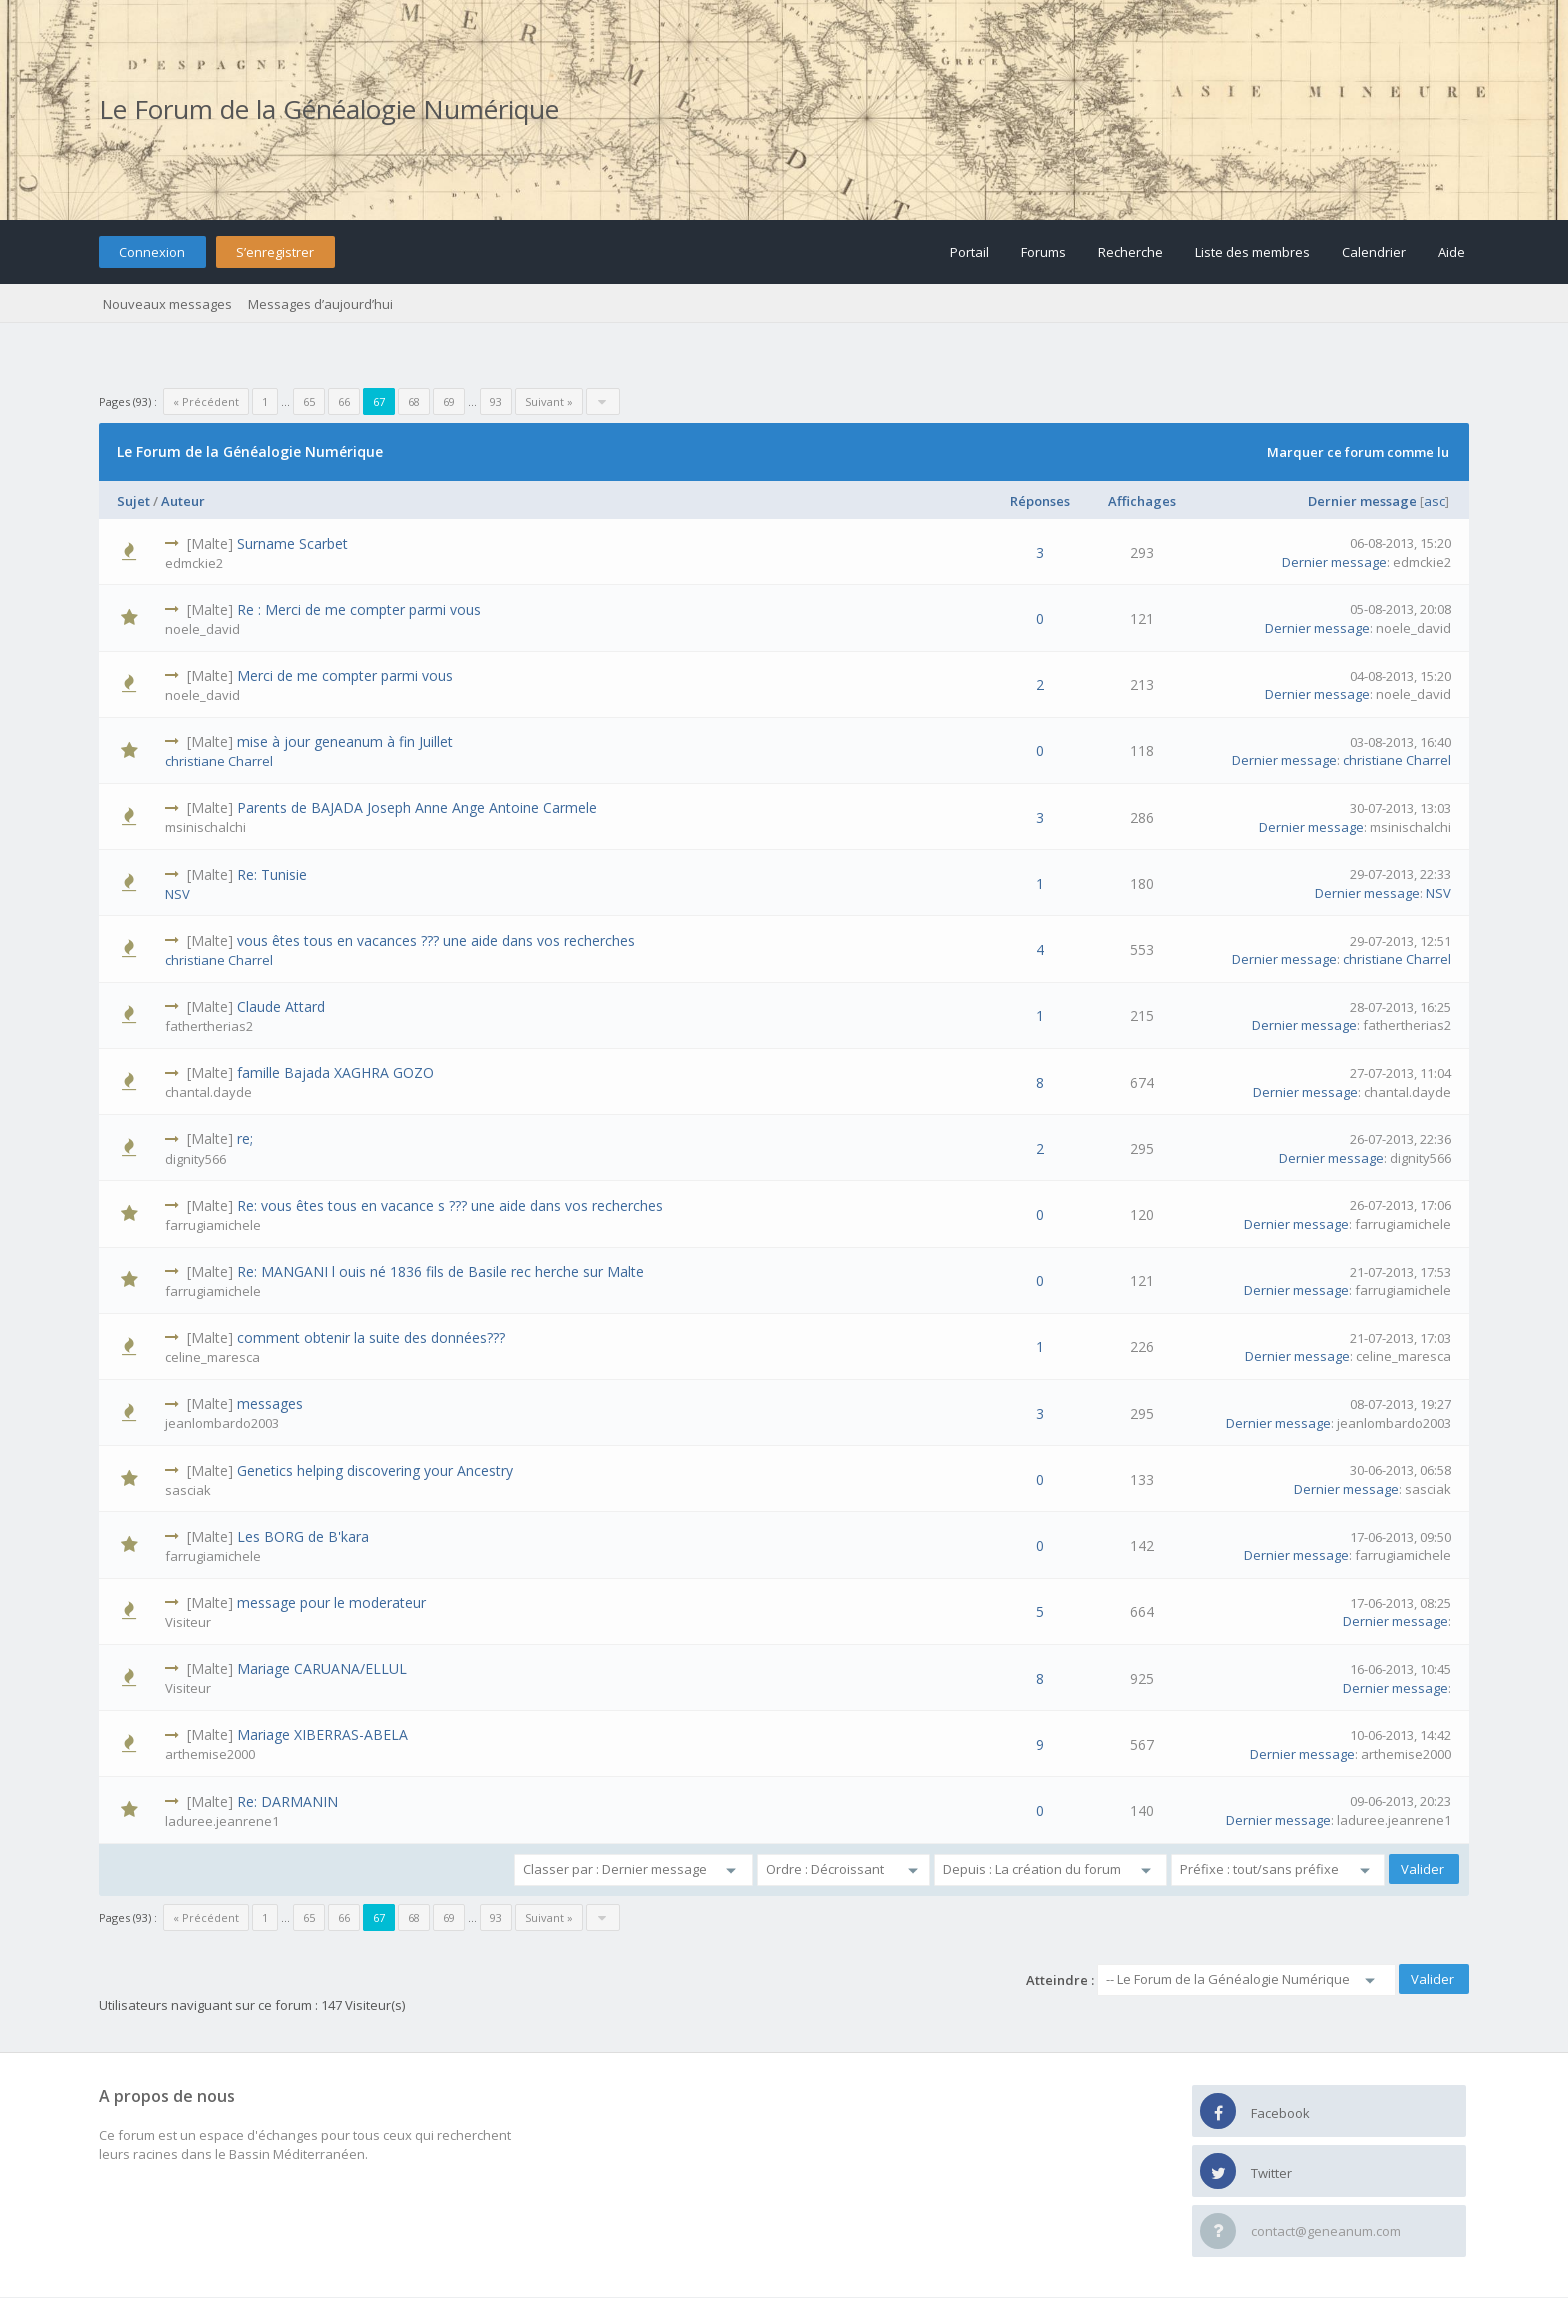  I want to click on Mariage CARUANA/ELLUL, so click(322, 1668).